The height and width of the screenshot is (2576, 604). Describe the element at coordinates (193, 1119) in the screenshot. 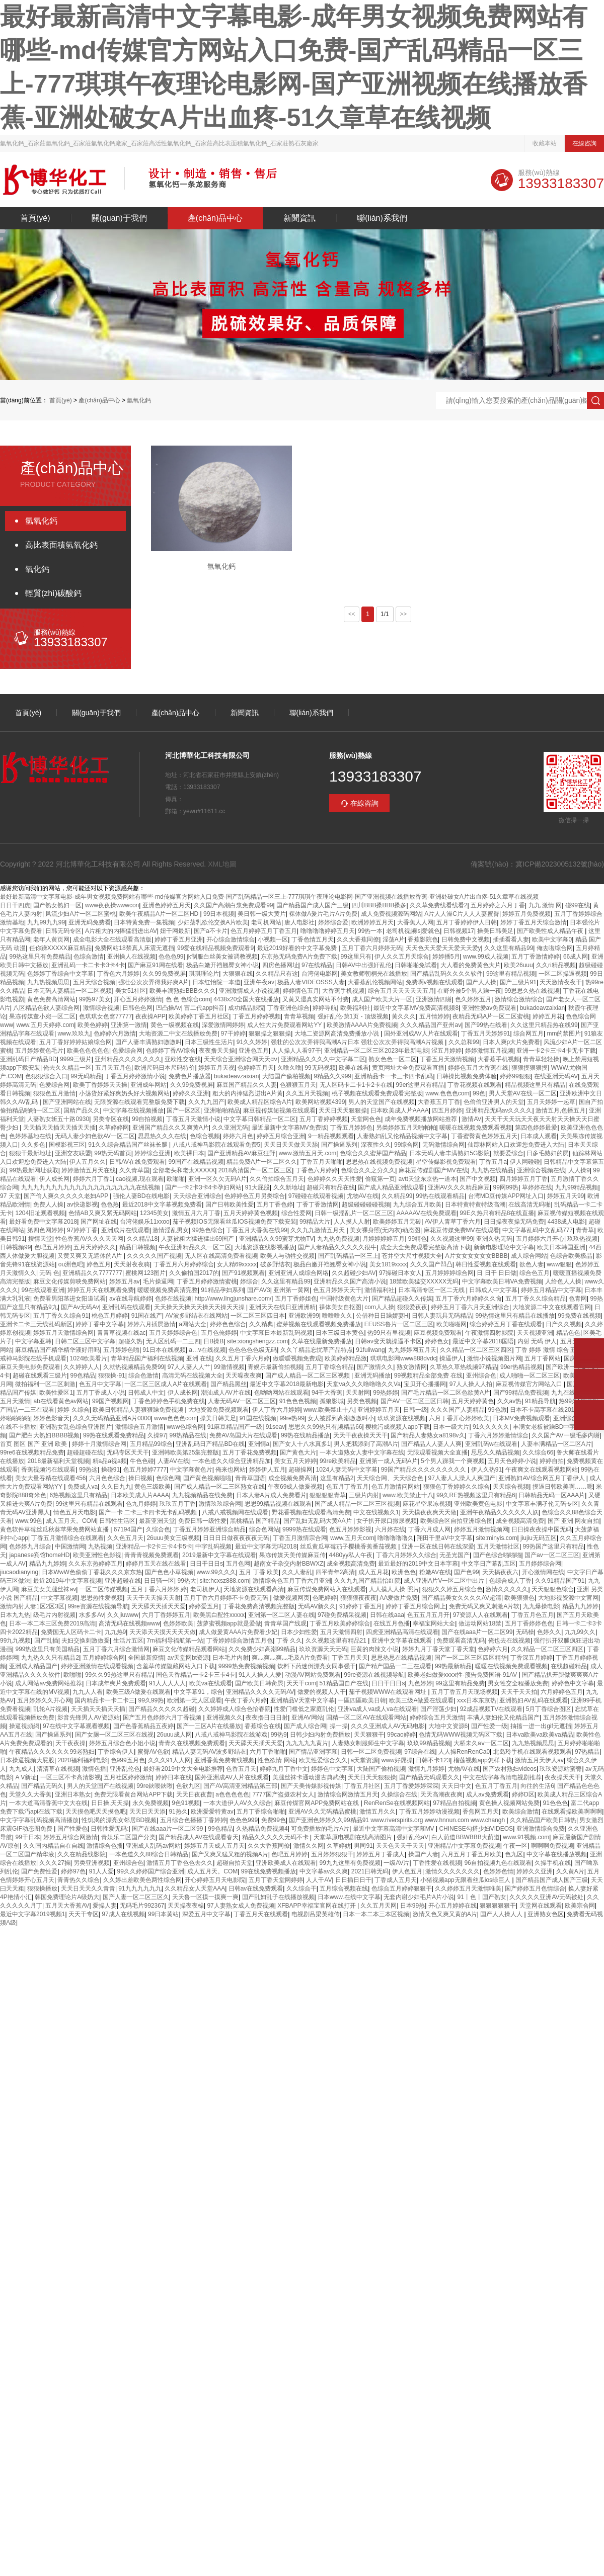

I see `丁香五月天激情小说` at that location.